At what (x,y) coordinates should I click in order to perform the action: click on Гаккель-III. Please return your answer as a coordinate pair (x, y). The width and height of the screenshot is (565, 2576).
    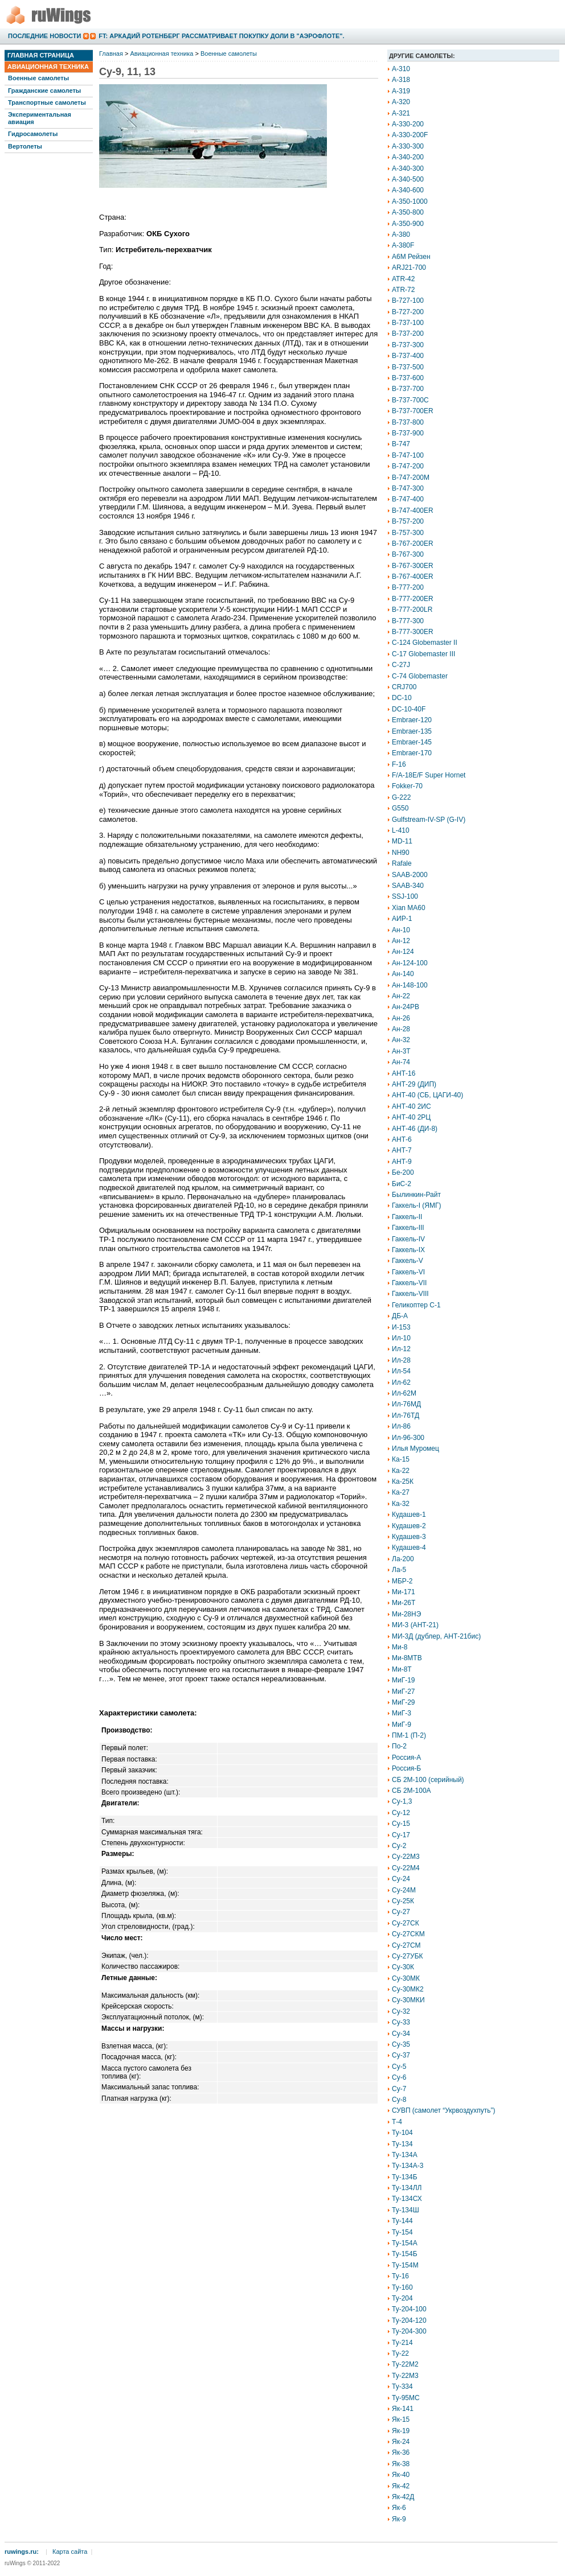
    Looking at the image, I should click on (408, 1228).